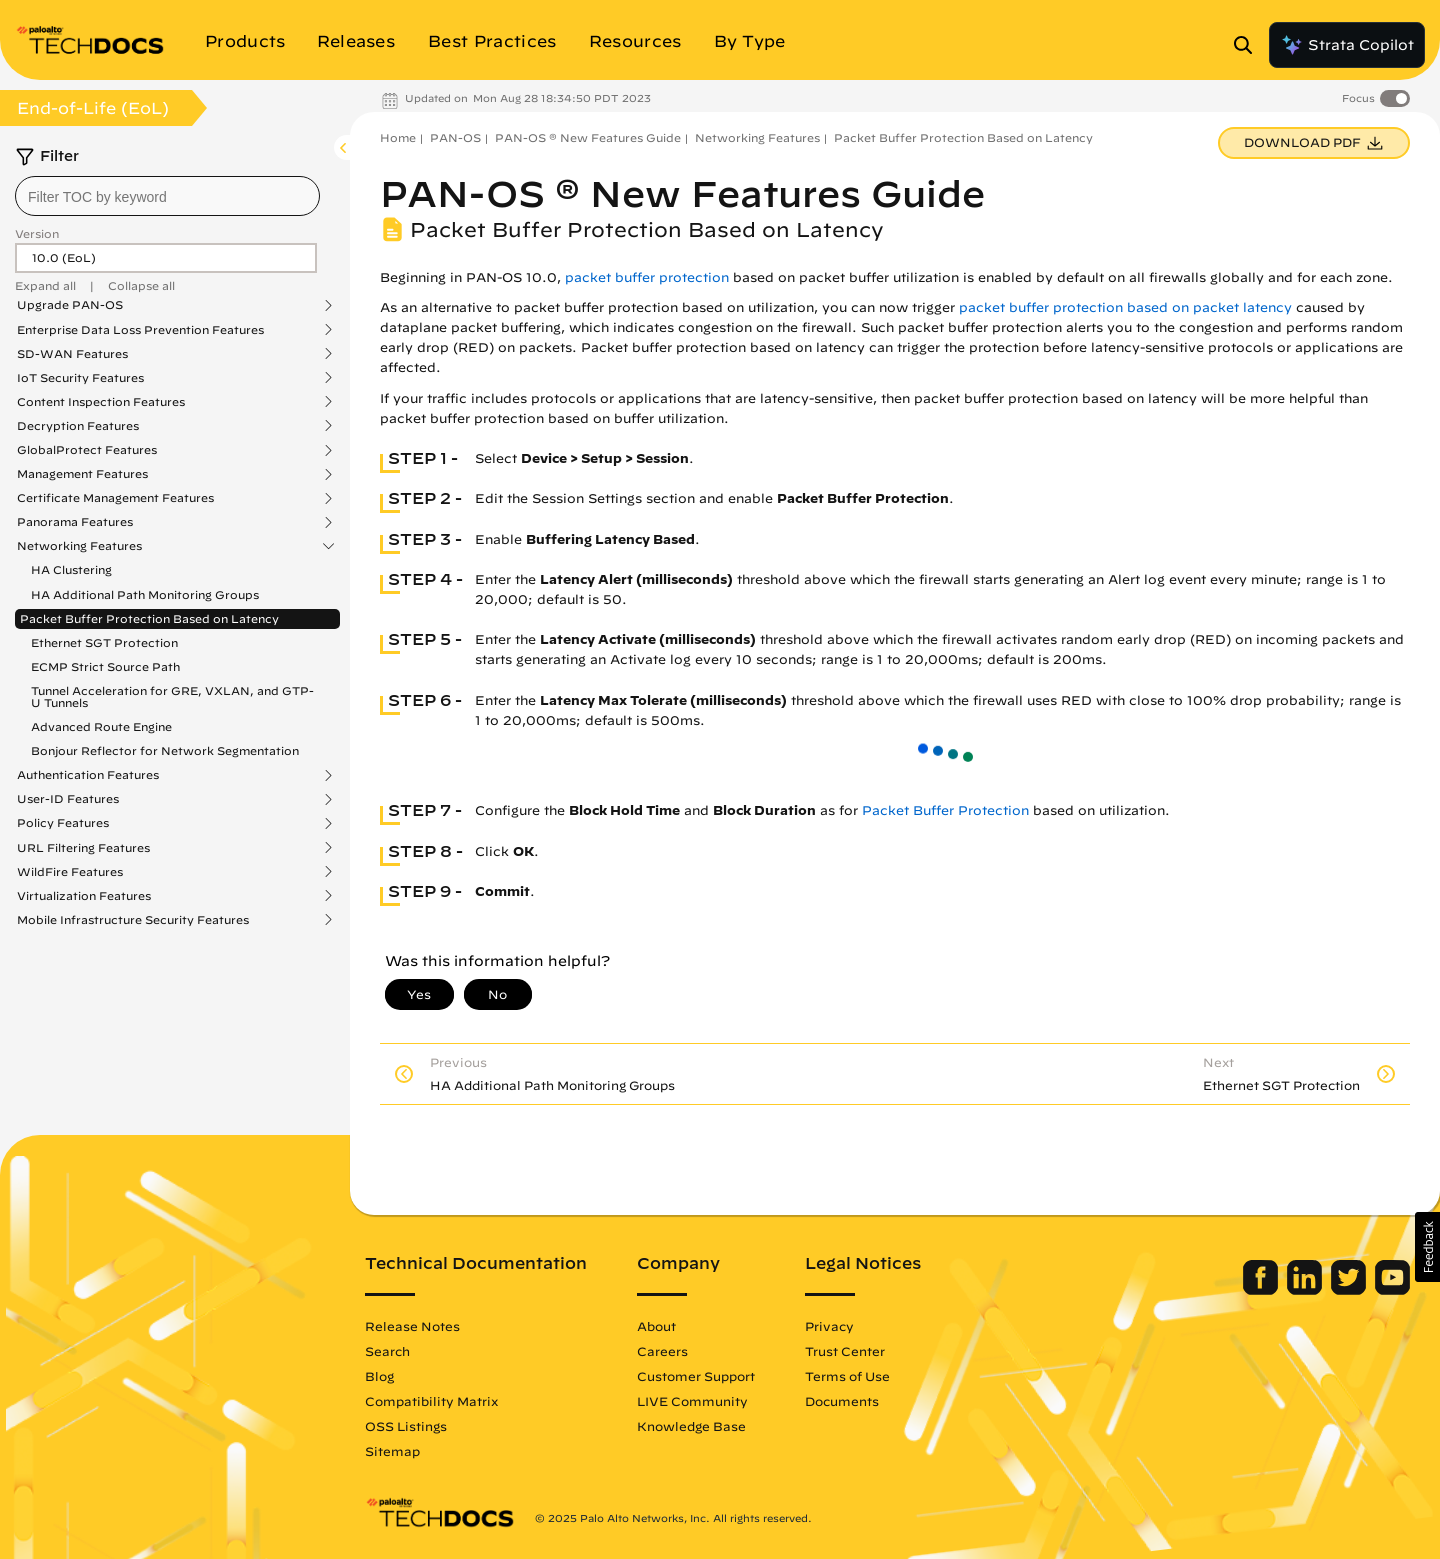 Image resolution: width=1440 pixels, height=1559 pixels. I want to click on Sitemap, so click(392, 1451).